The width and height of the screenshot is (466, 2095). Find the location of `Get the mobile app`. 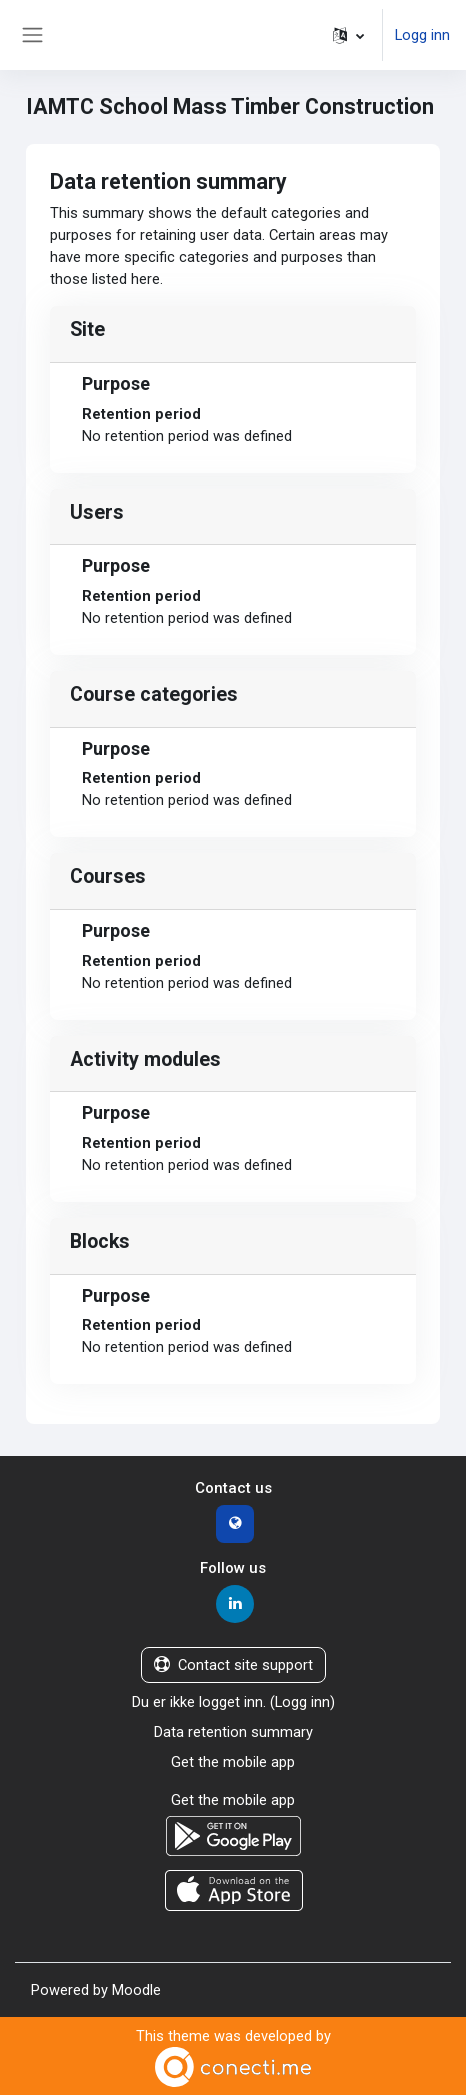

Get the mobile app is located at coordinates (233, 1762).